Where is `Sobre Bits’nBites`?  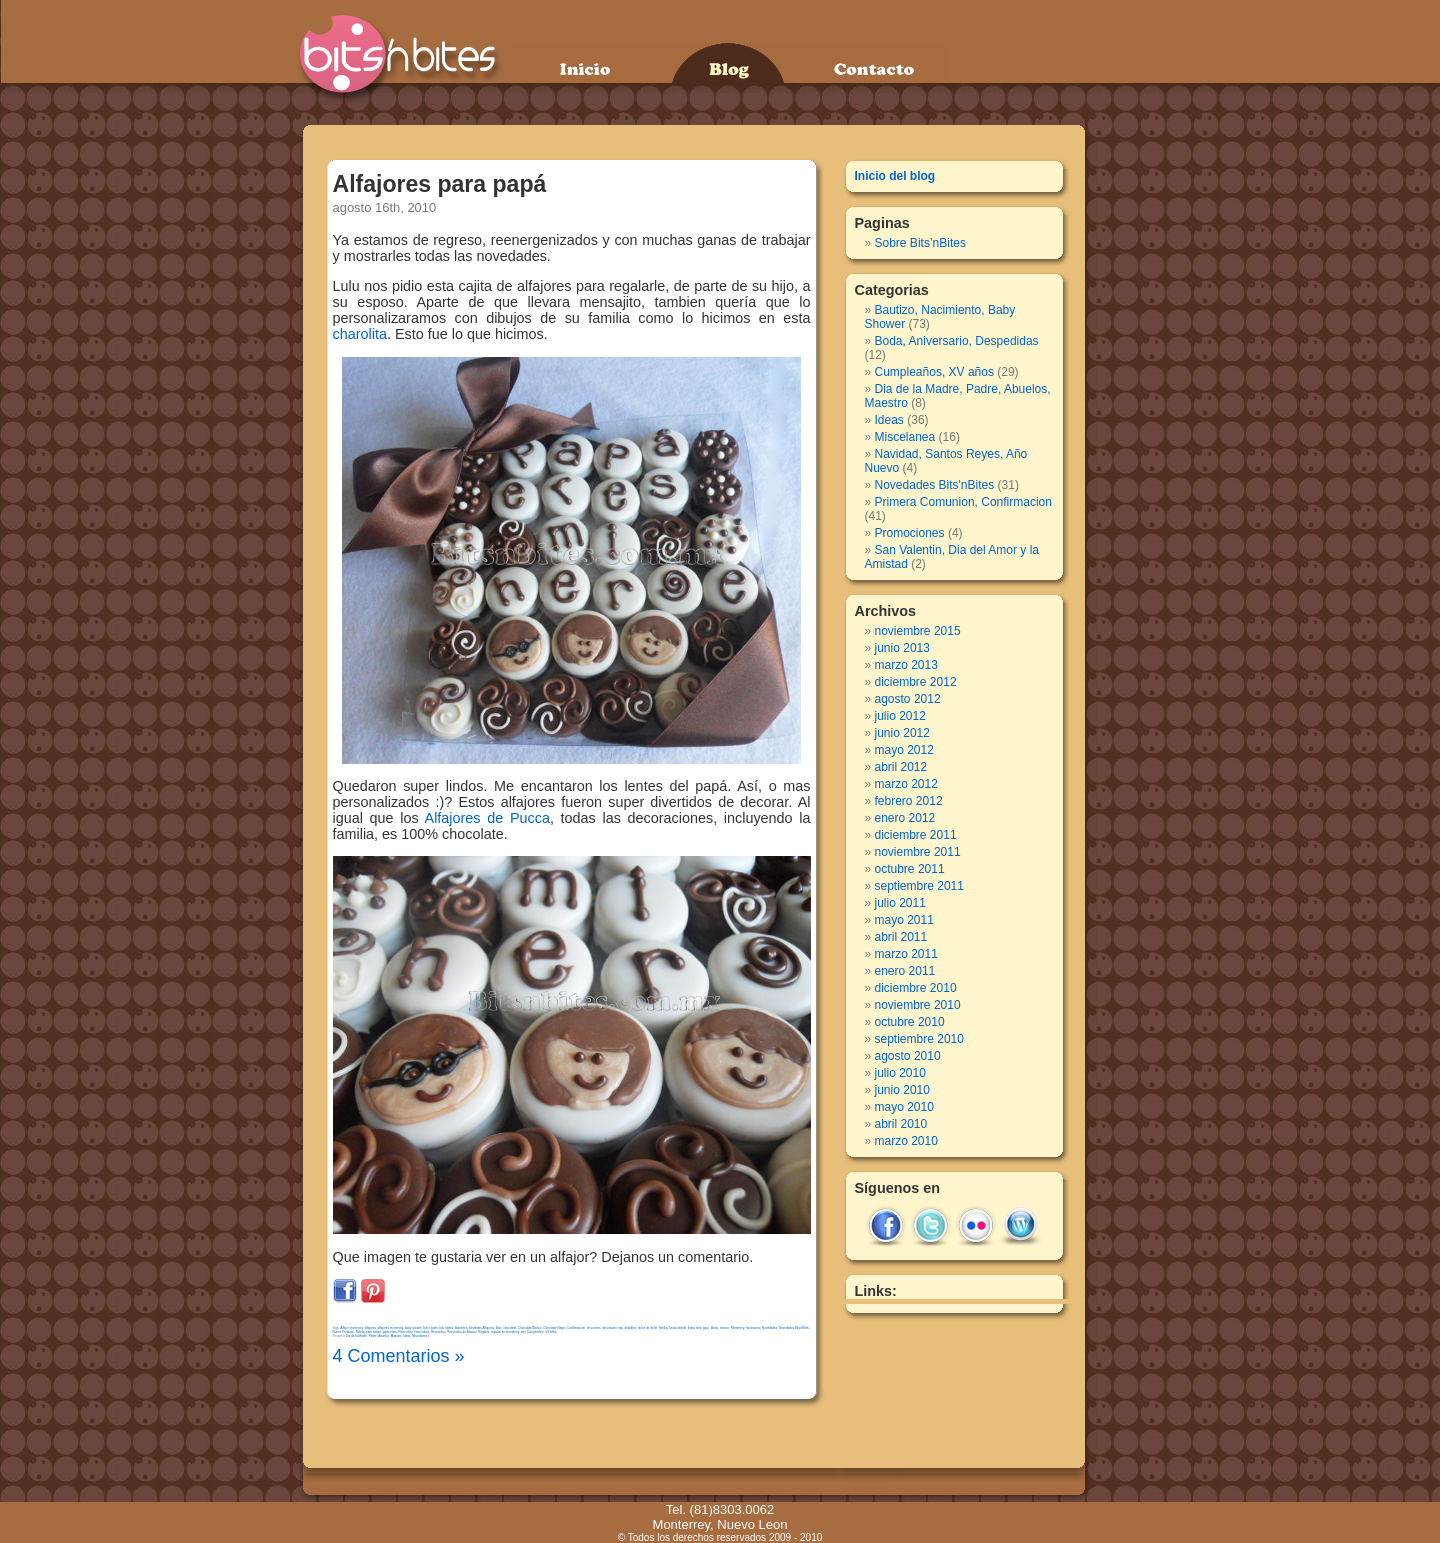
Sobre Bits’nBites is located at coordinates (920, 243).